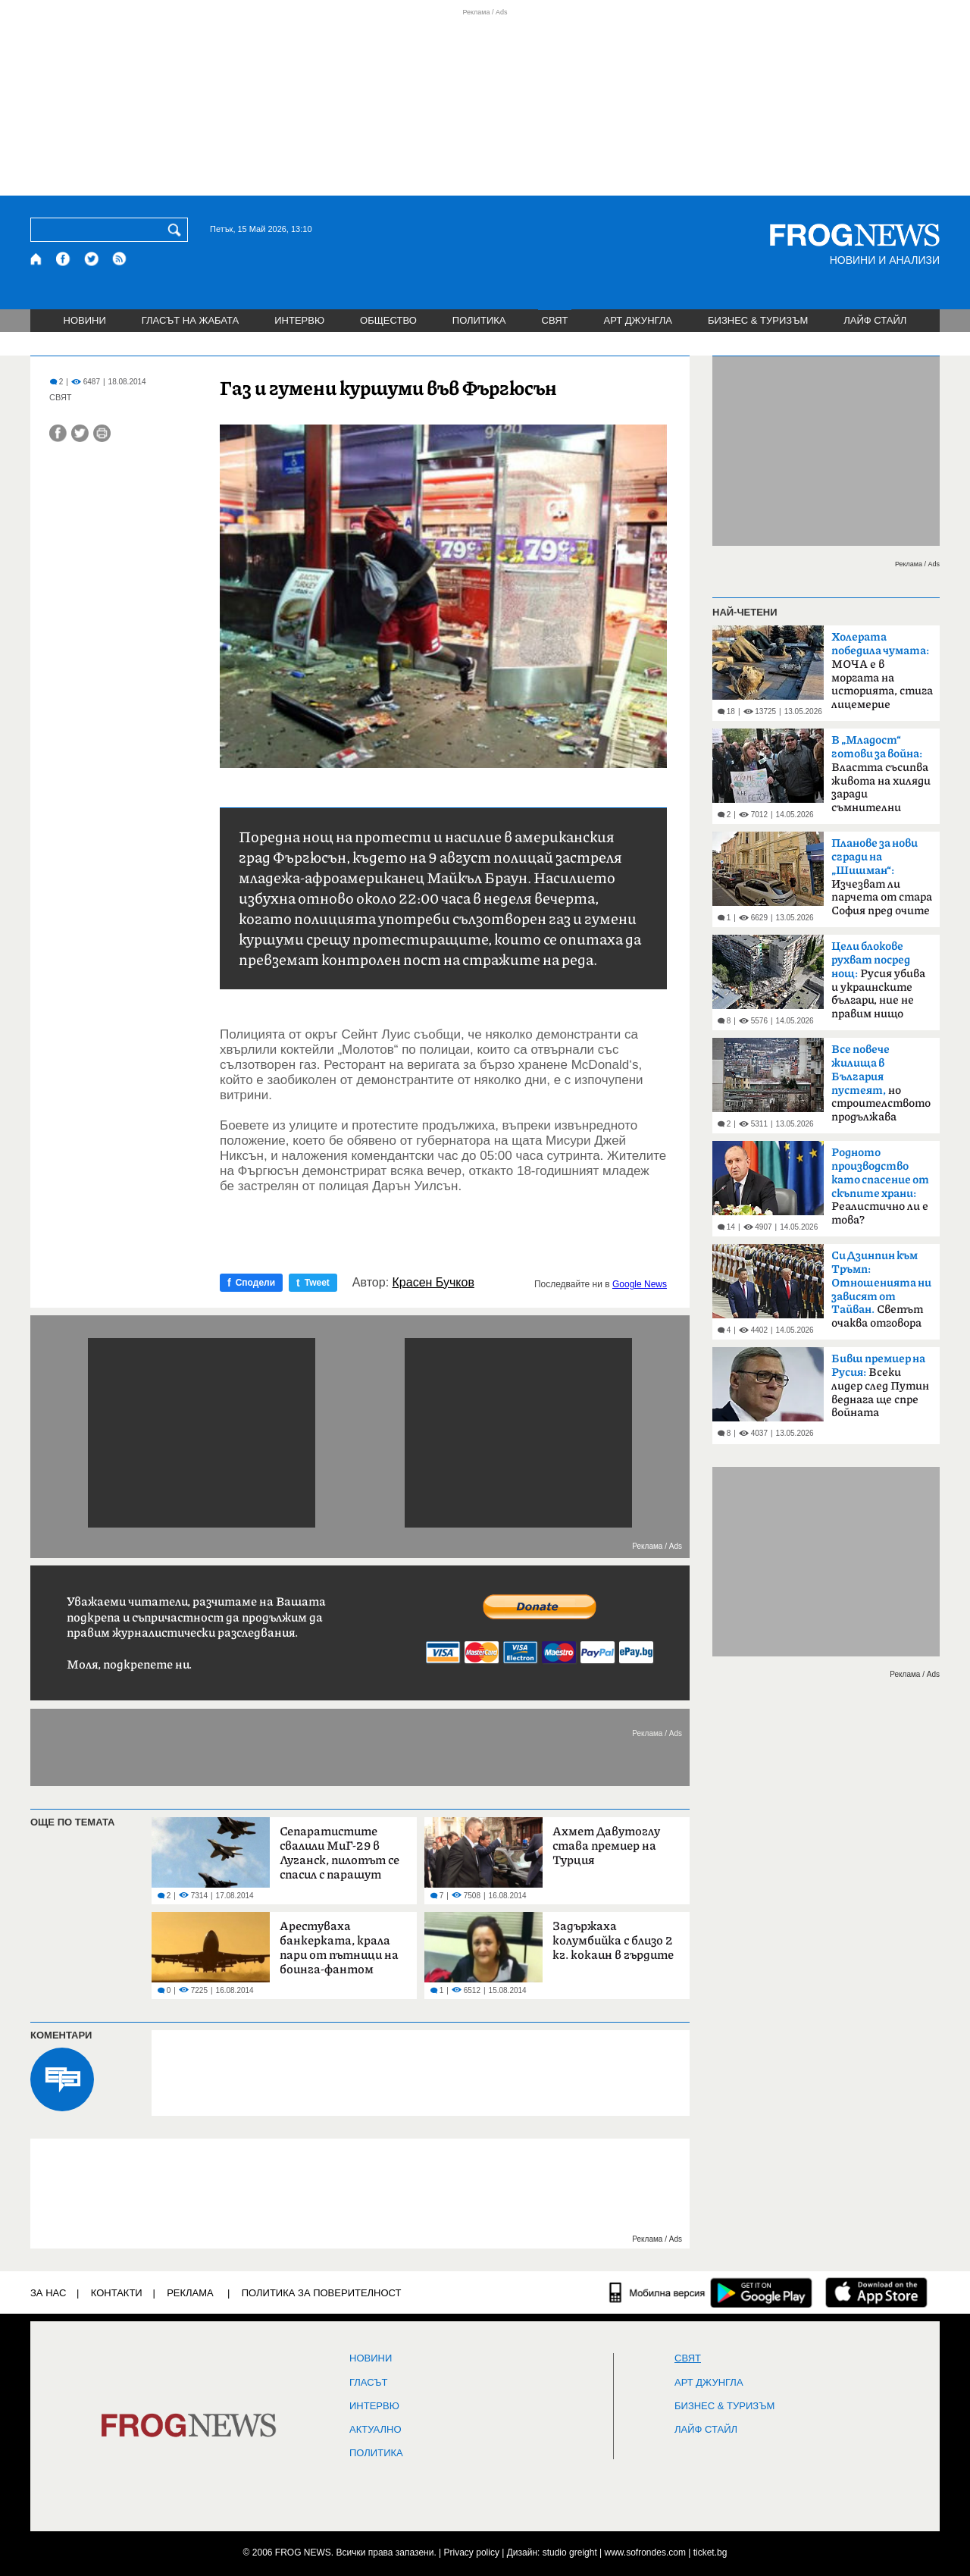 The image size is (970, 2576). I want to click on Актуално, so click(375, 2429).